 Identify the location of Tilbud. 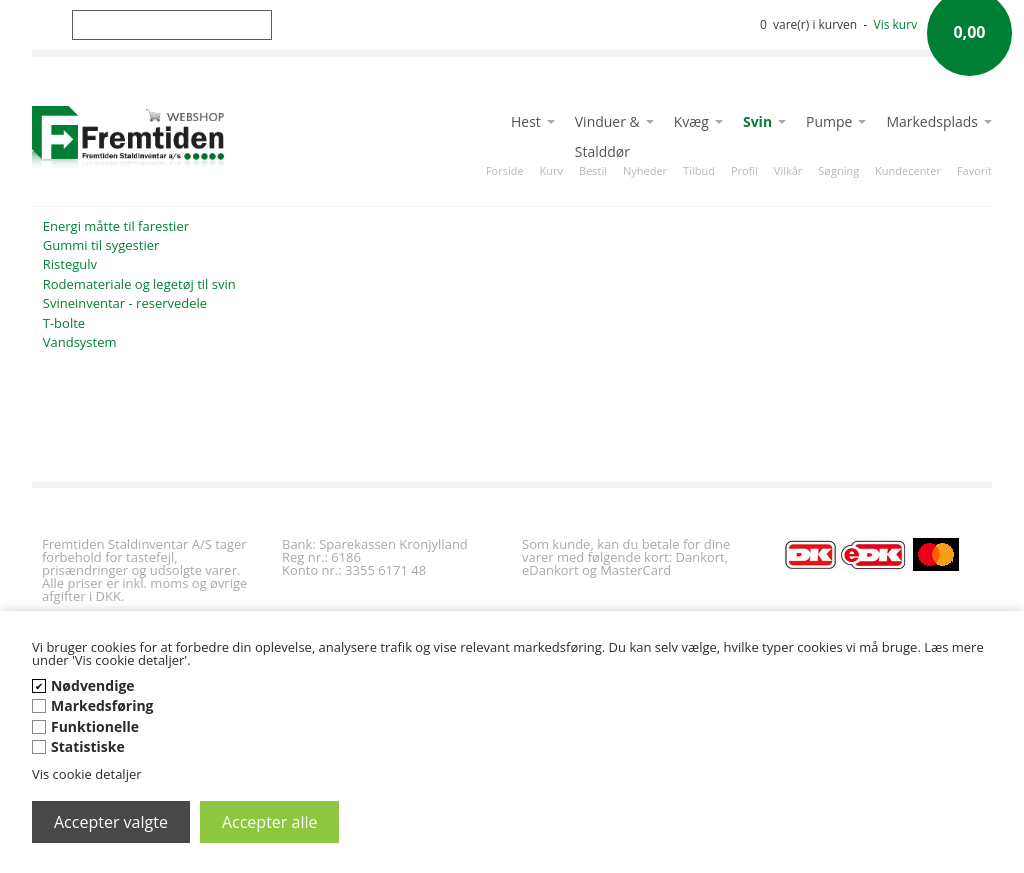
(699, 170).